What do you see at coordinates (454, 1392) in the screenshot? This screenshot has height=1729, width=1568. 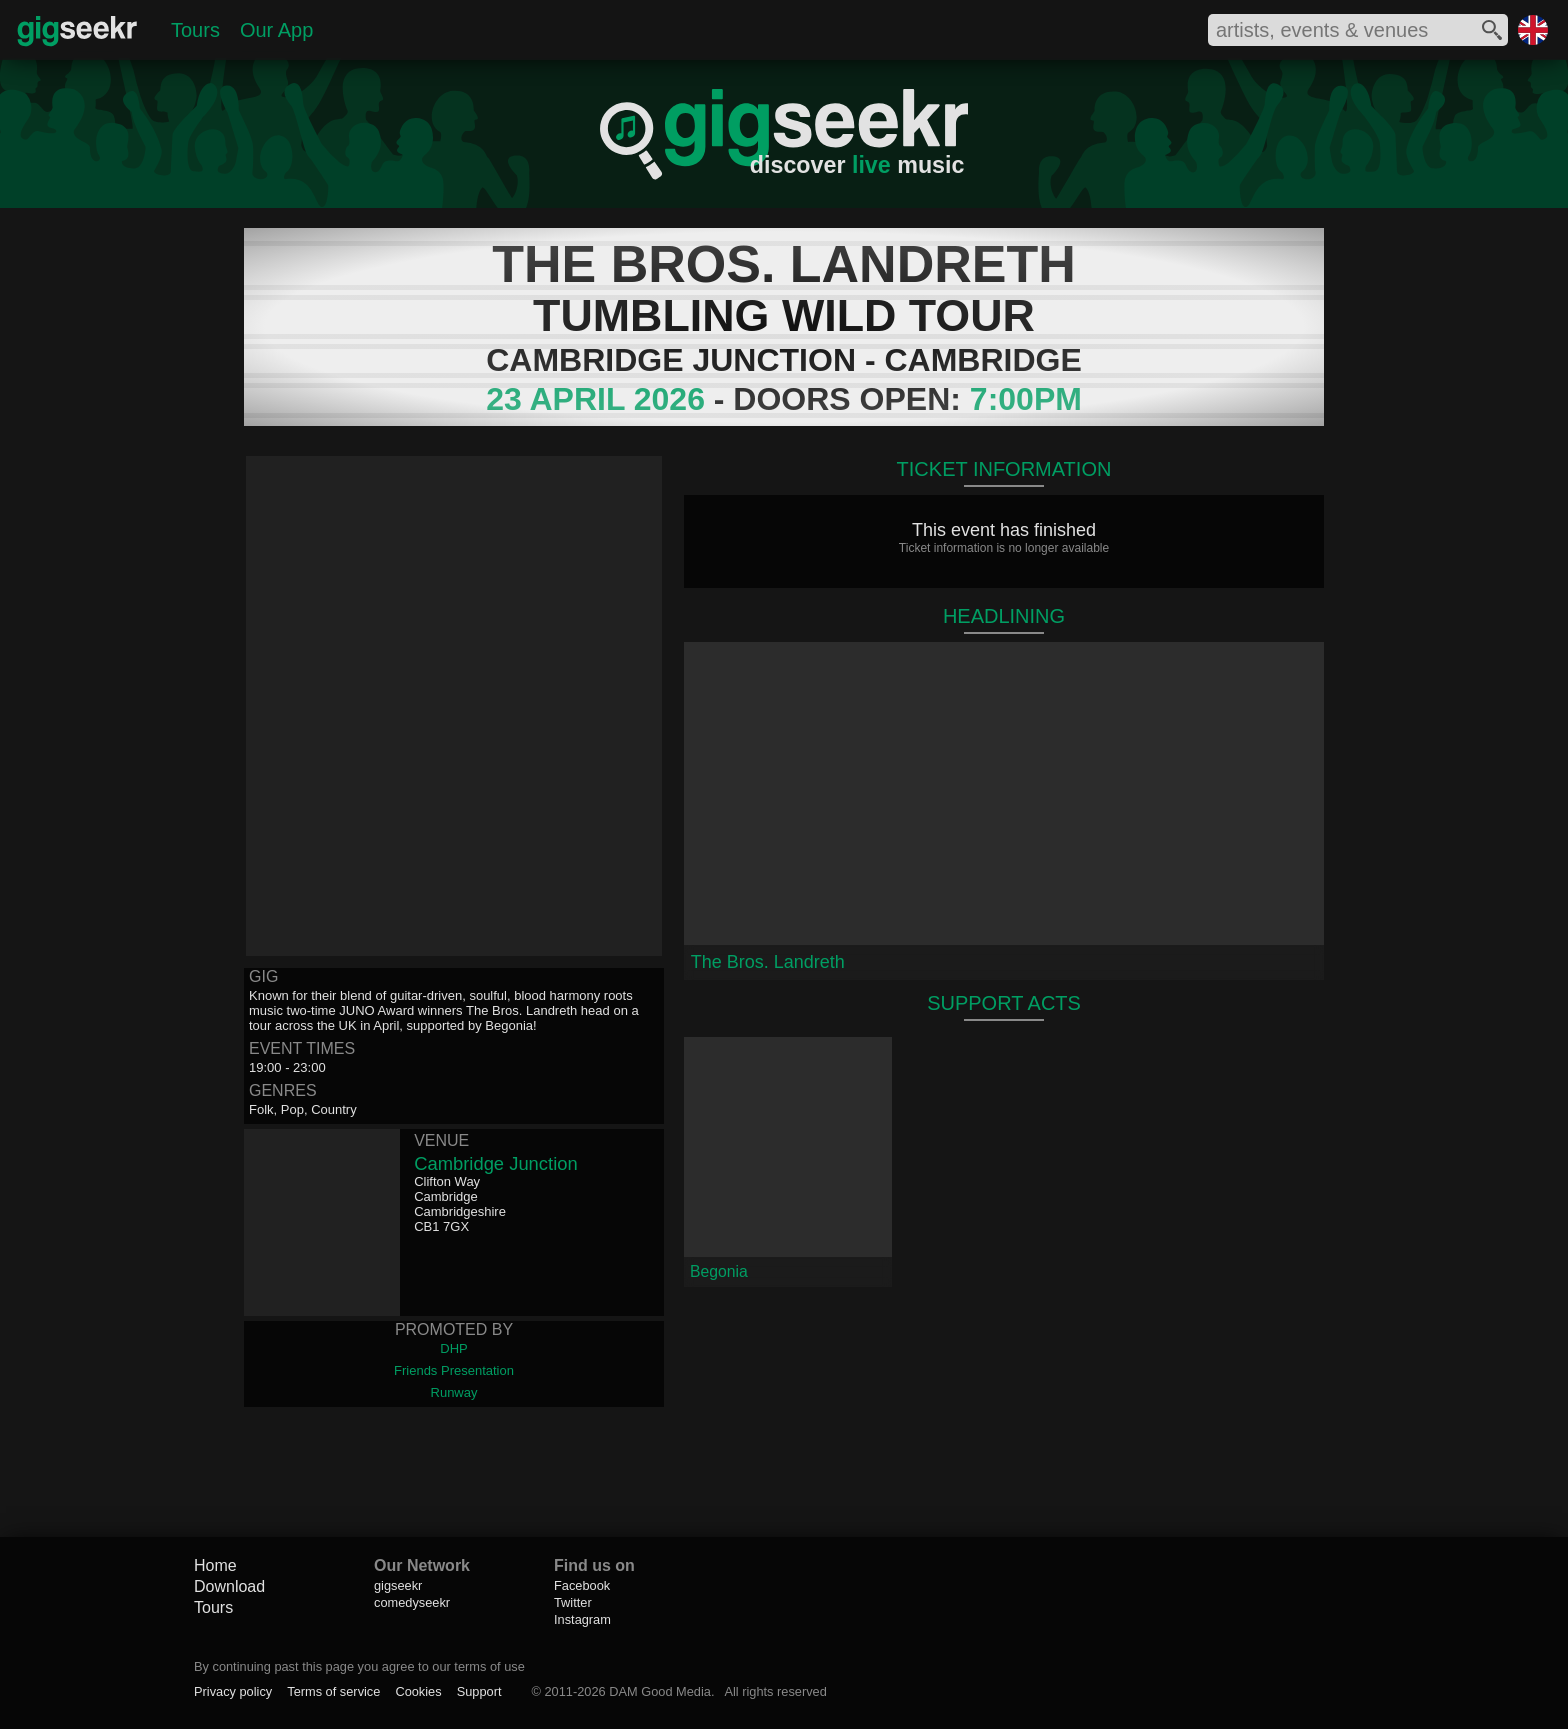 I see `Runway` at bounding box center [454, 1392].